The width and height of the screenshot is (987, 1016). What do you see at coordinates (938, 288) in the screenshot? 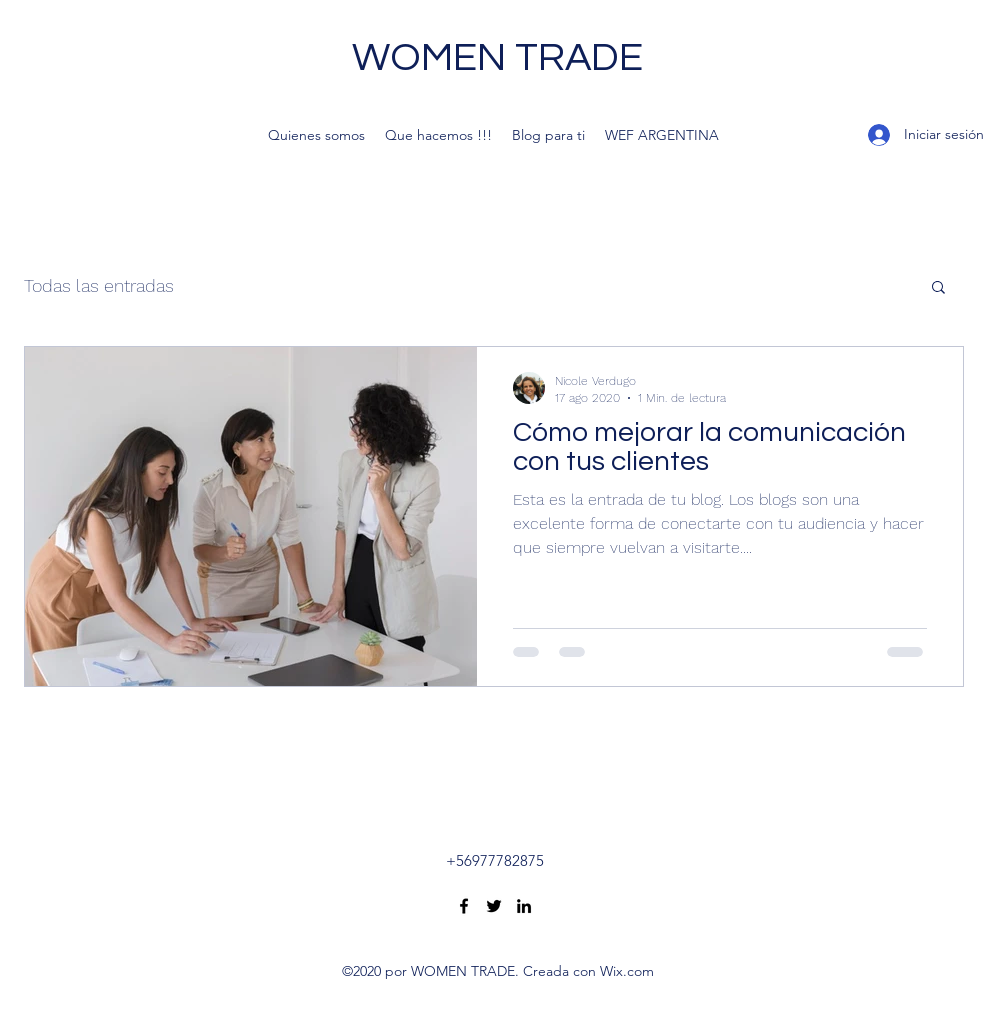
I see `[button]` at bounding box center [938, 288].